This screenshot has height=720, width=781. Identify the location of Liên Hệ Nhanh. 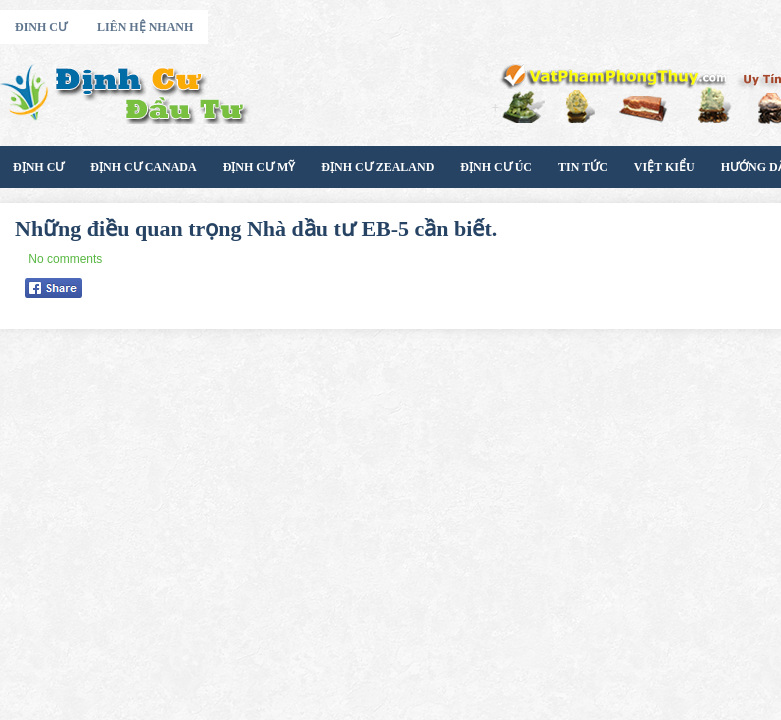
(145, 27).